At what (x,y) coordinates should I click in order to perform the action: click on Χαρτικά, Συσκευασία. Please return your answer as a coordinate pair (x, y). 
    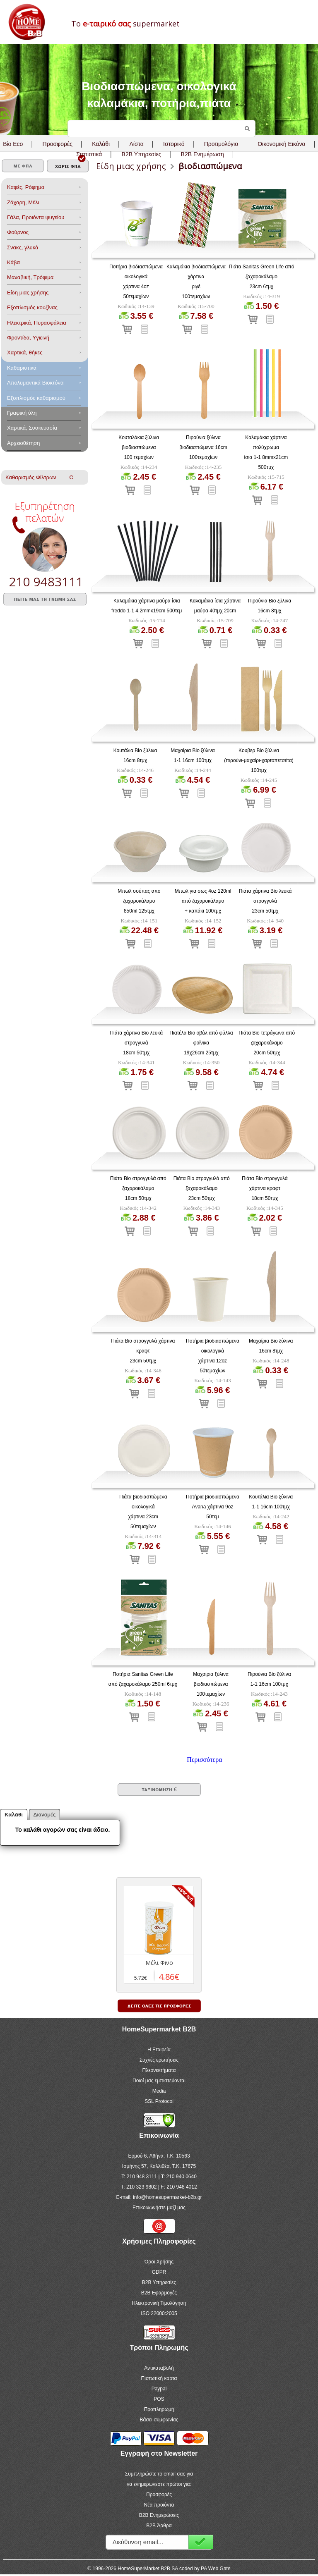
    Looking at the image, I should click on (32, 428).